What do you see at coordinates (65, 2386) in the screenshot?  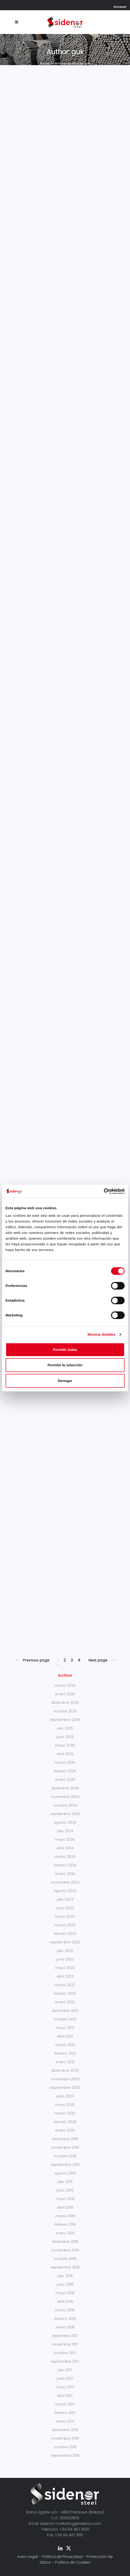 I see `mayo 2017` at bounding box center [65, 2386].